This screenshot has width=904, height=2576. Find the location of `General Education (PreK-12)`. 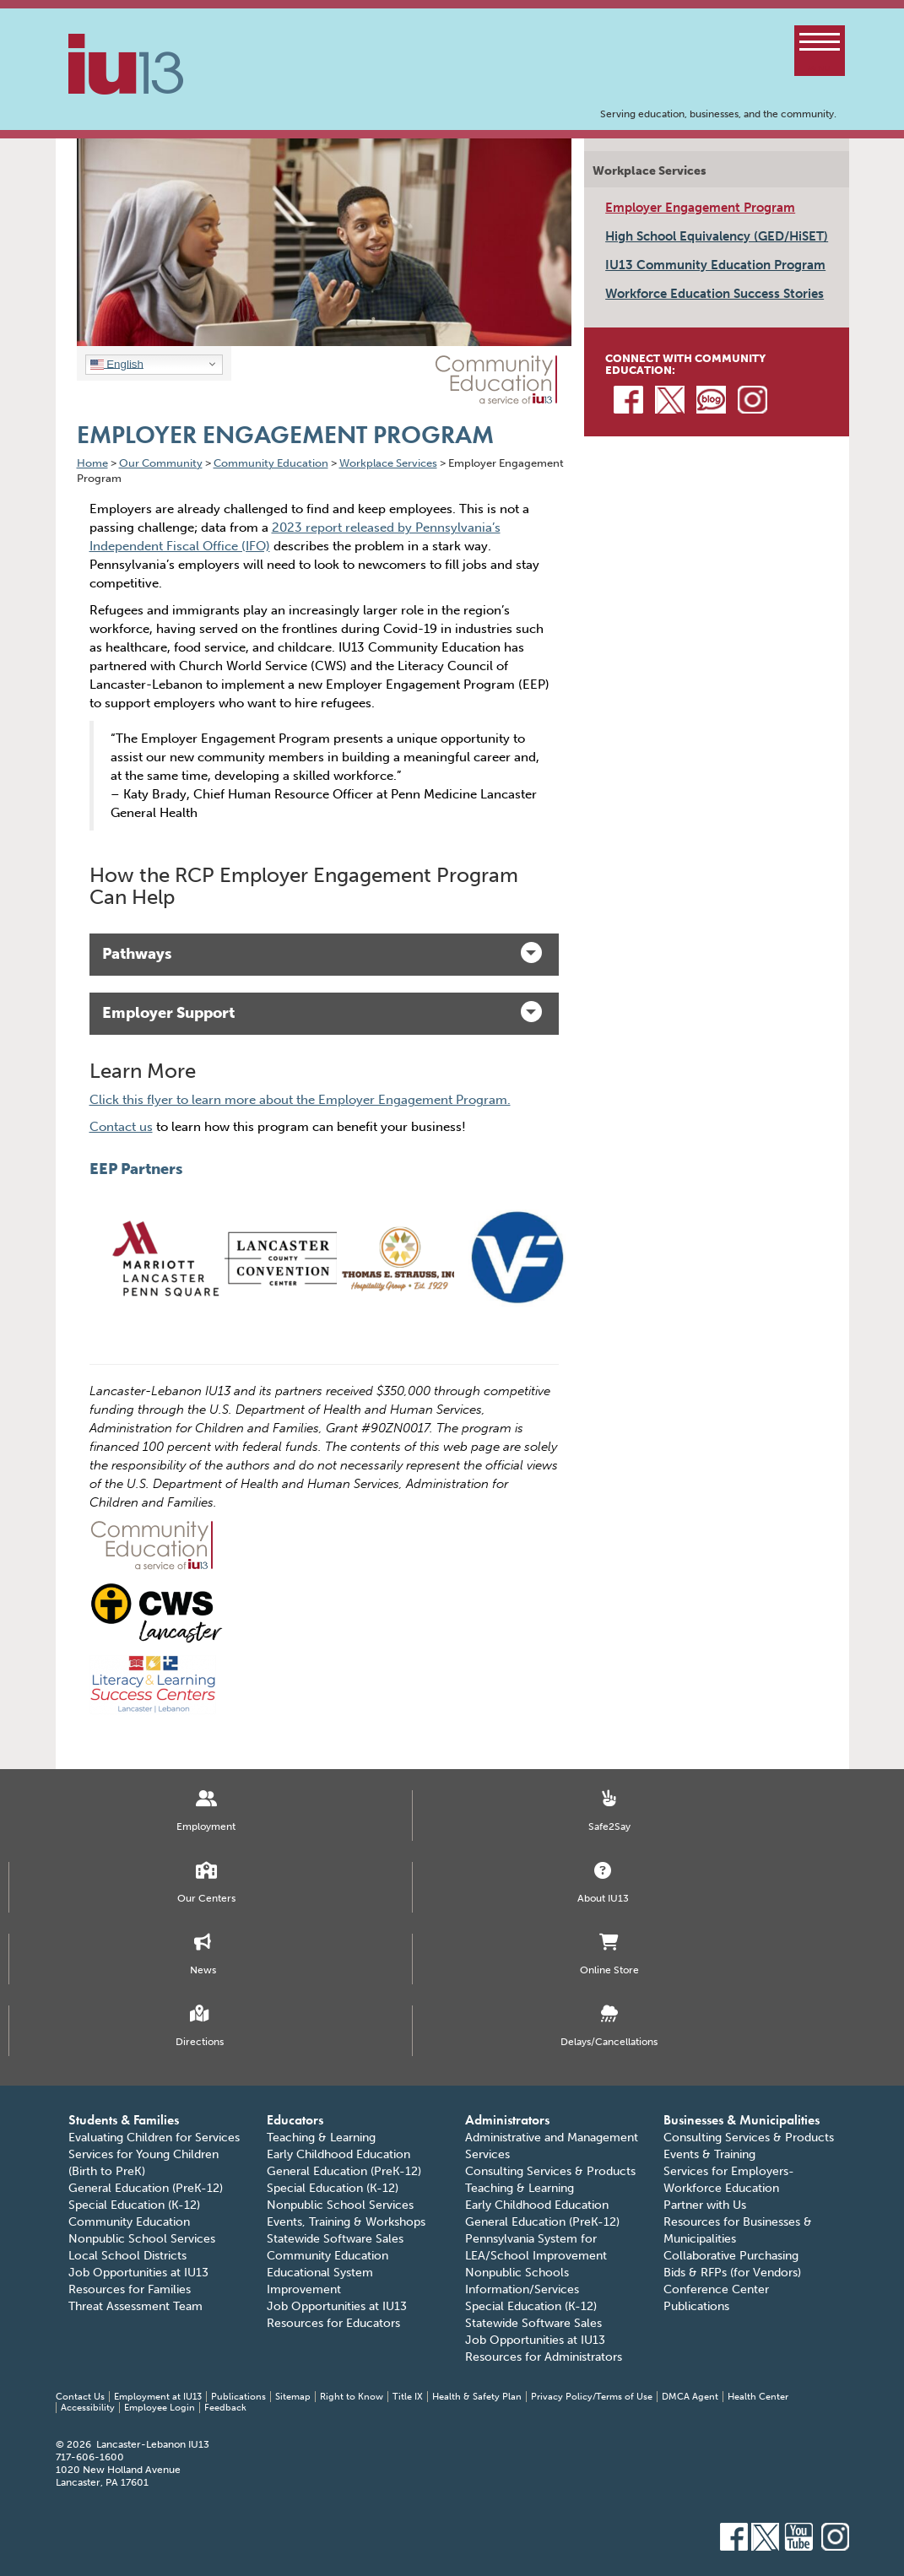

General Education (PreK-12) is located at coordinates (145, 2188).